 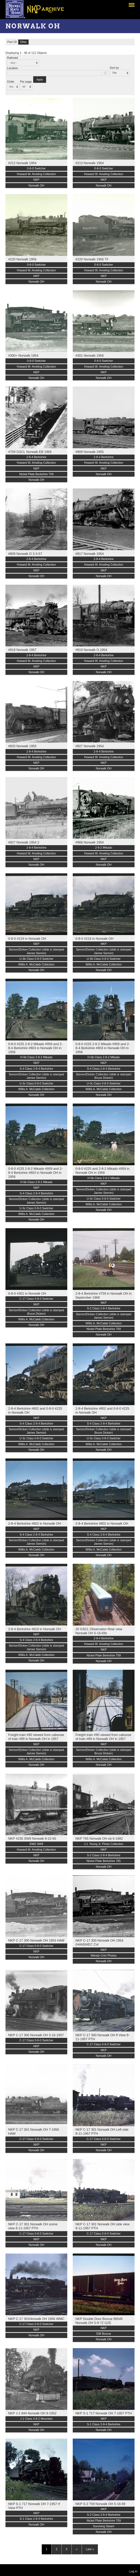 I want to click on Wendy Crim Photos, so click(x=104, y=1955).